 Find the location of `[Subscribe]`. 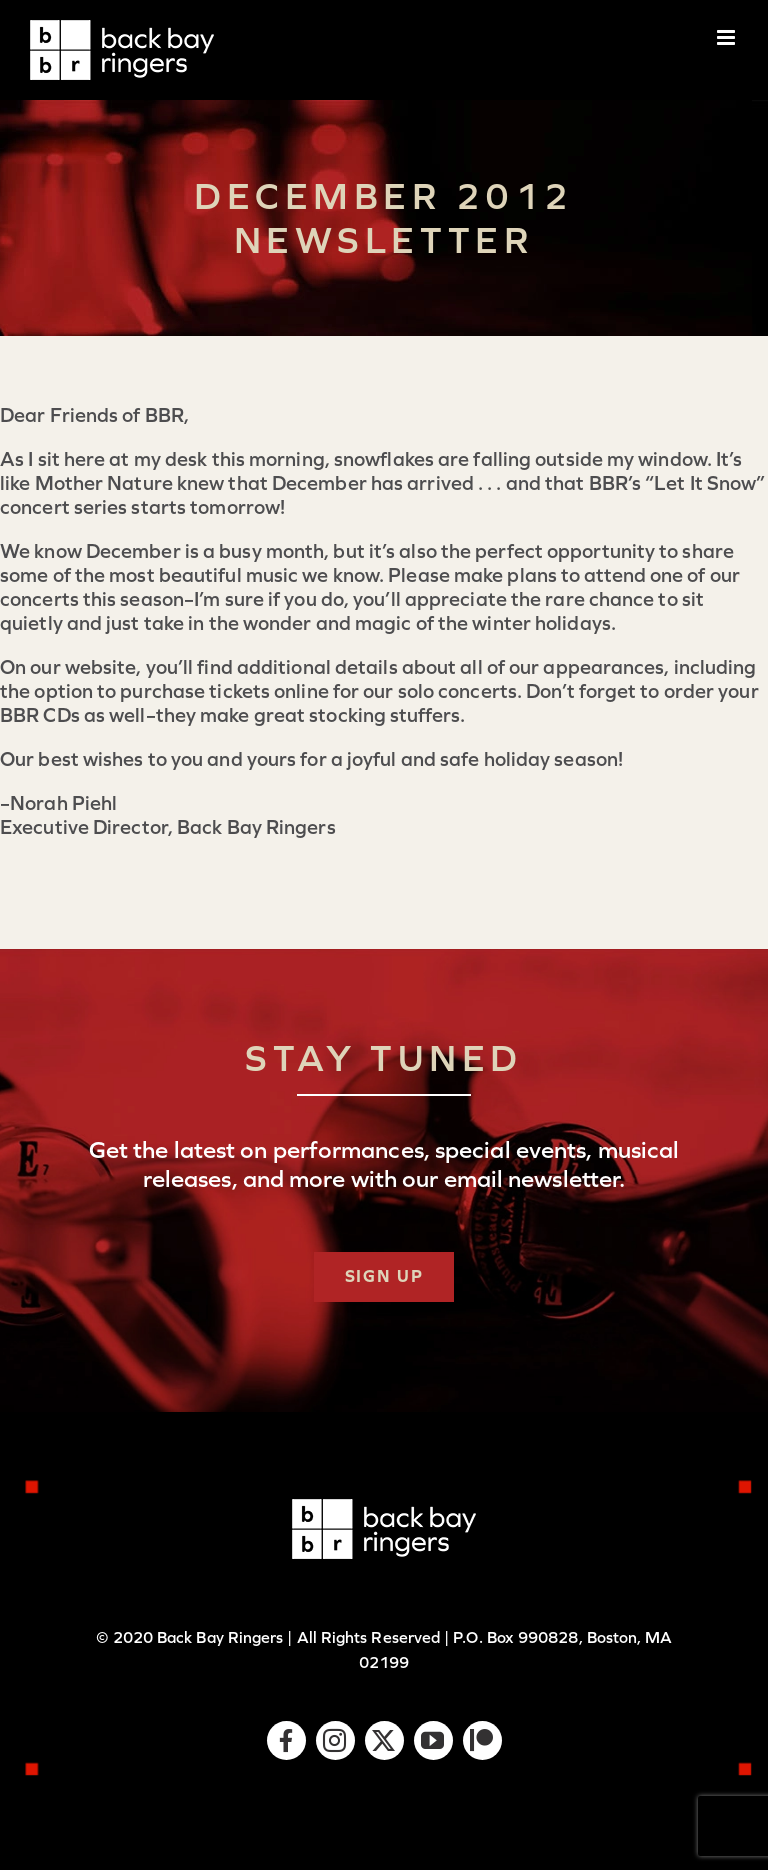

[Subscribe] is located at coordinates (384, 1277).